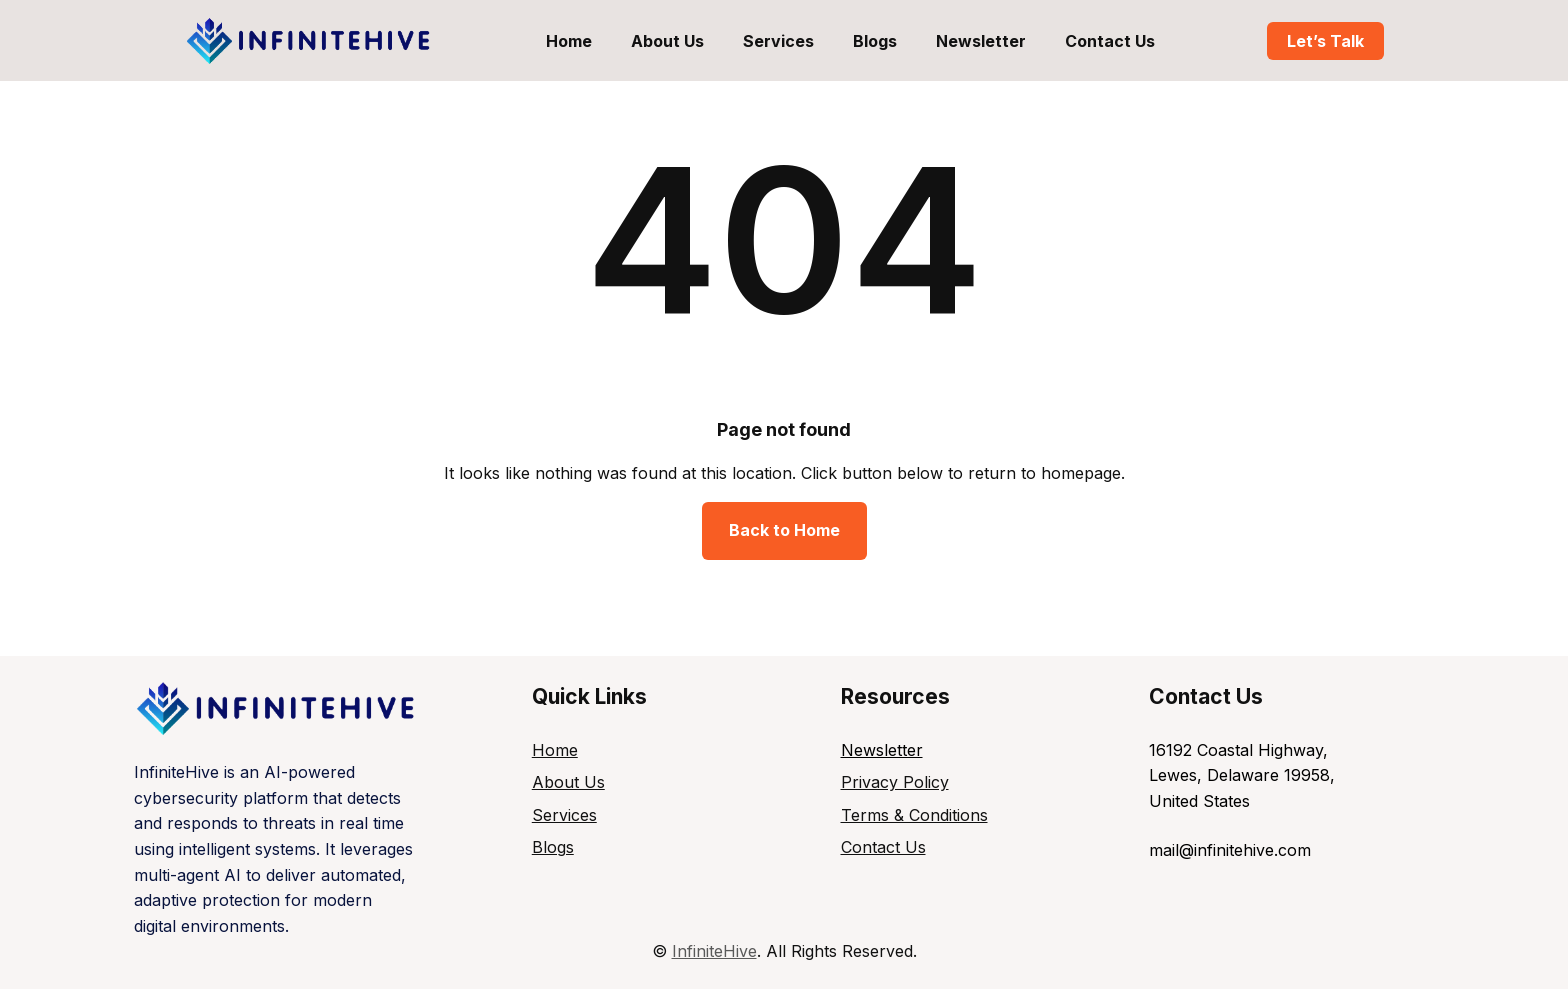 The height and width of the screenshot is (989, 1568). What do you see at coordinates (555, 750) in the screenshot?
I see `Home` at bounding box center [555, 750].